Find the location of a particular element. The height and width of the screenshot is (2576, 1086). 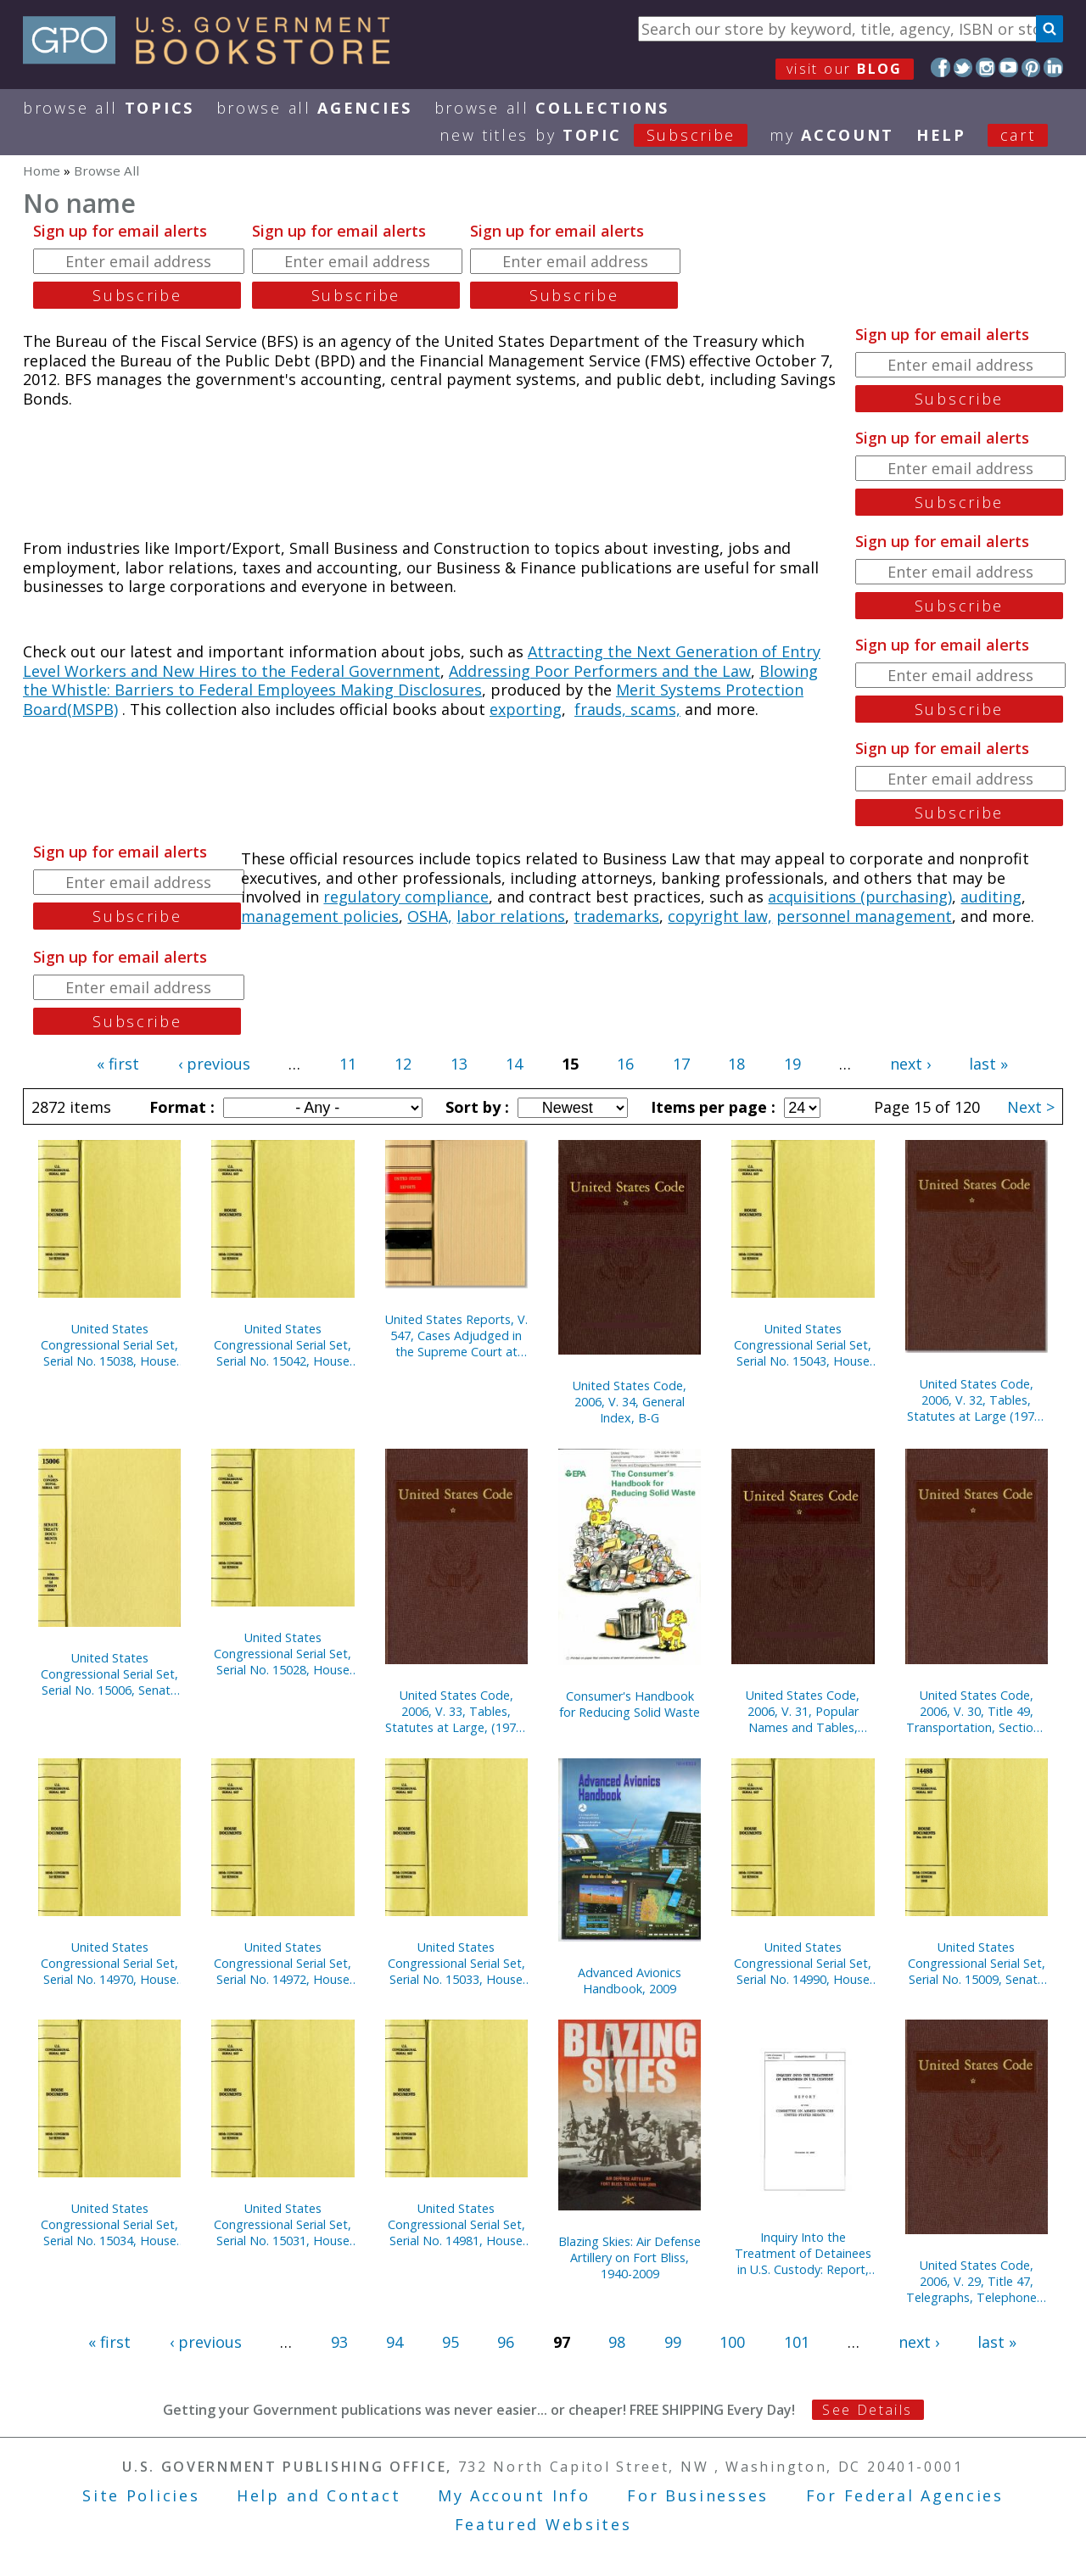

YouTube is located at coordinates (1008, 67).